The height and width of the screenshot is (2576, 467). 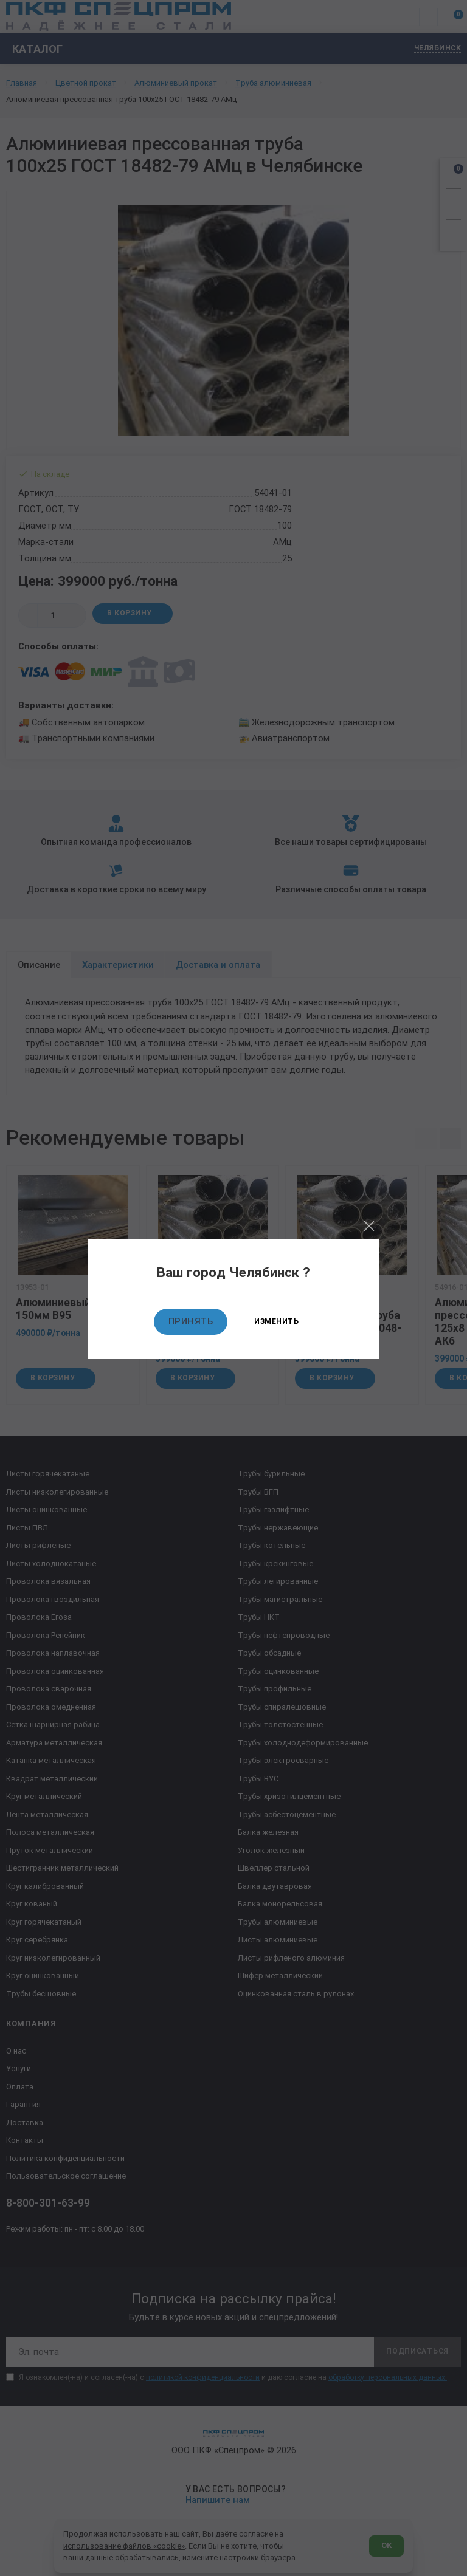 What do you see at coordinates (276, 1321) in the screenshot?
I see `Изменить [Изменить текущий город]` at bounding box center [276, 1321].